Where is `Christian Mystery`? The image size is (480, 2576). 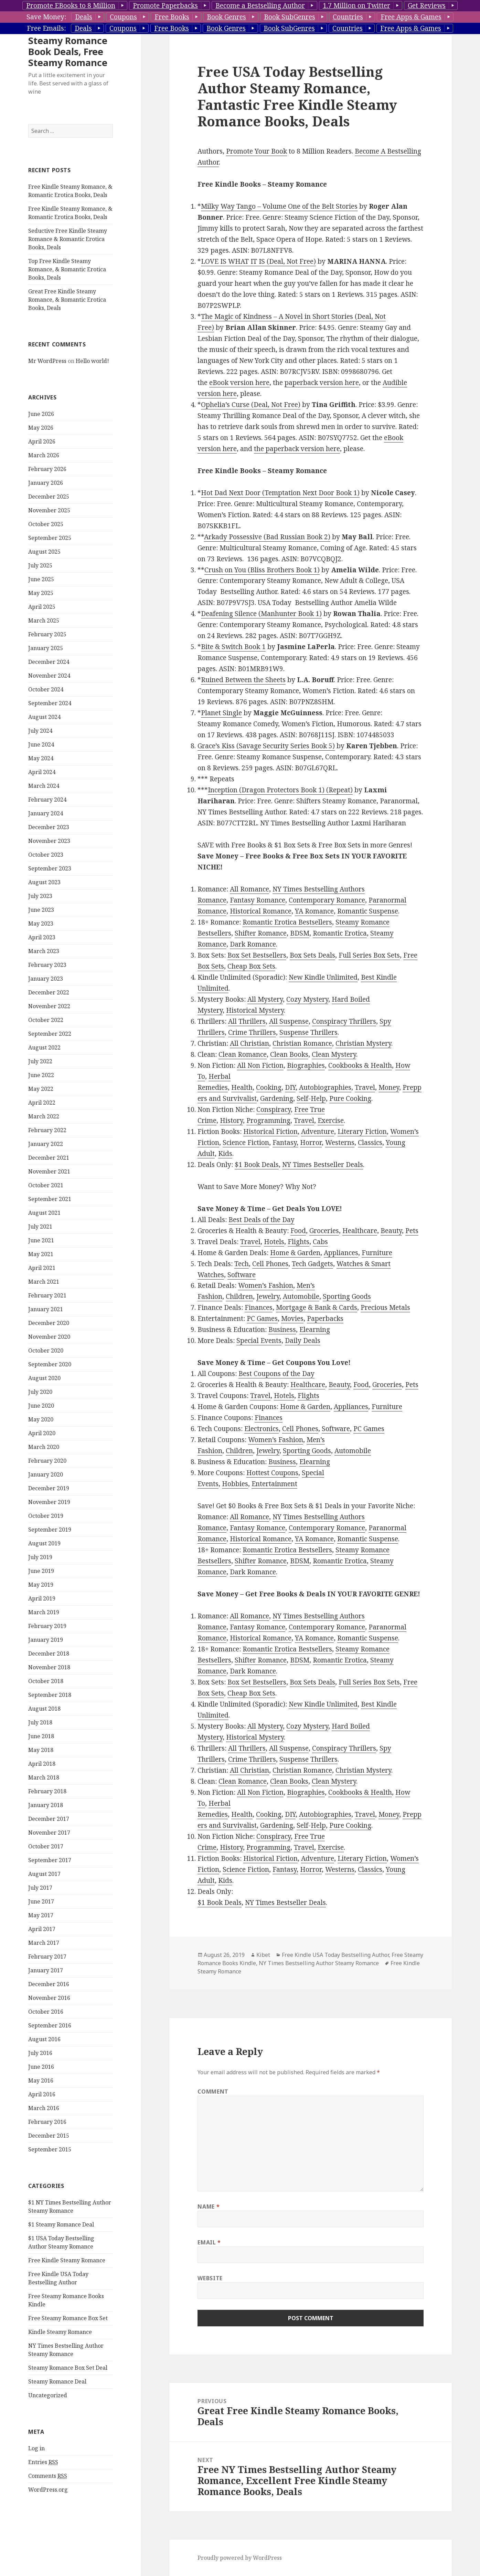
Christian Mystery is located at coordinates (363, 1043).